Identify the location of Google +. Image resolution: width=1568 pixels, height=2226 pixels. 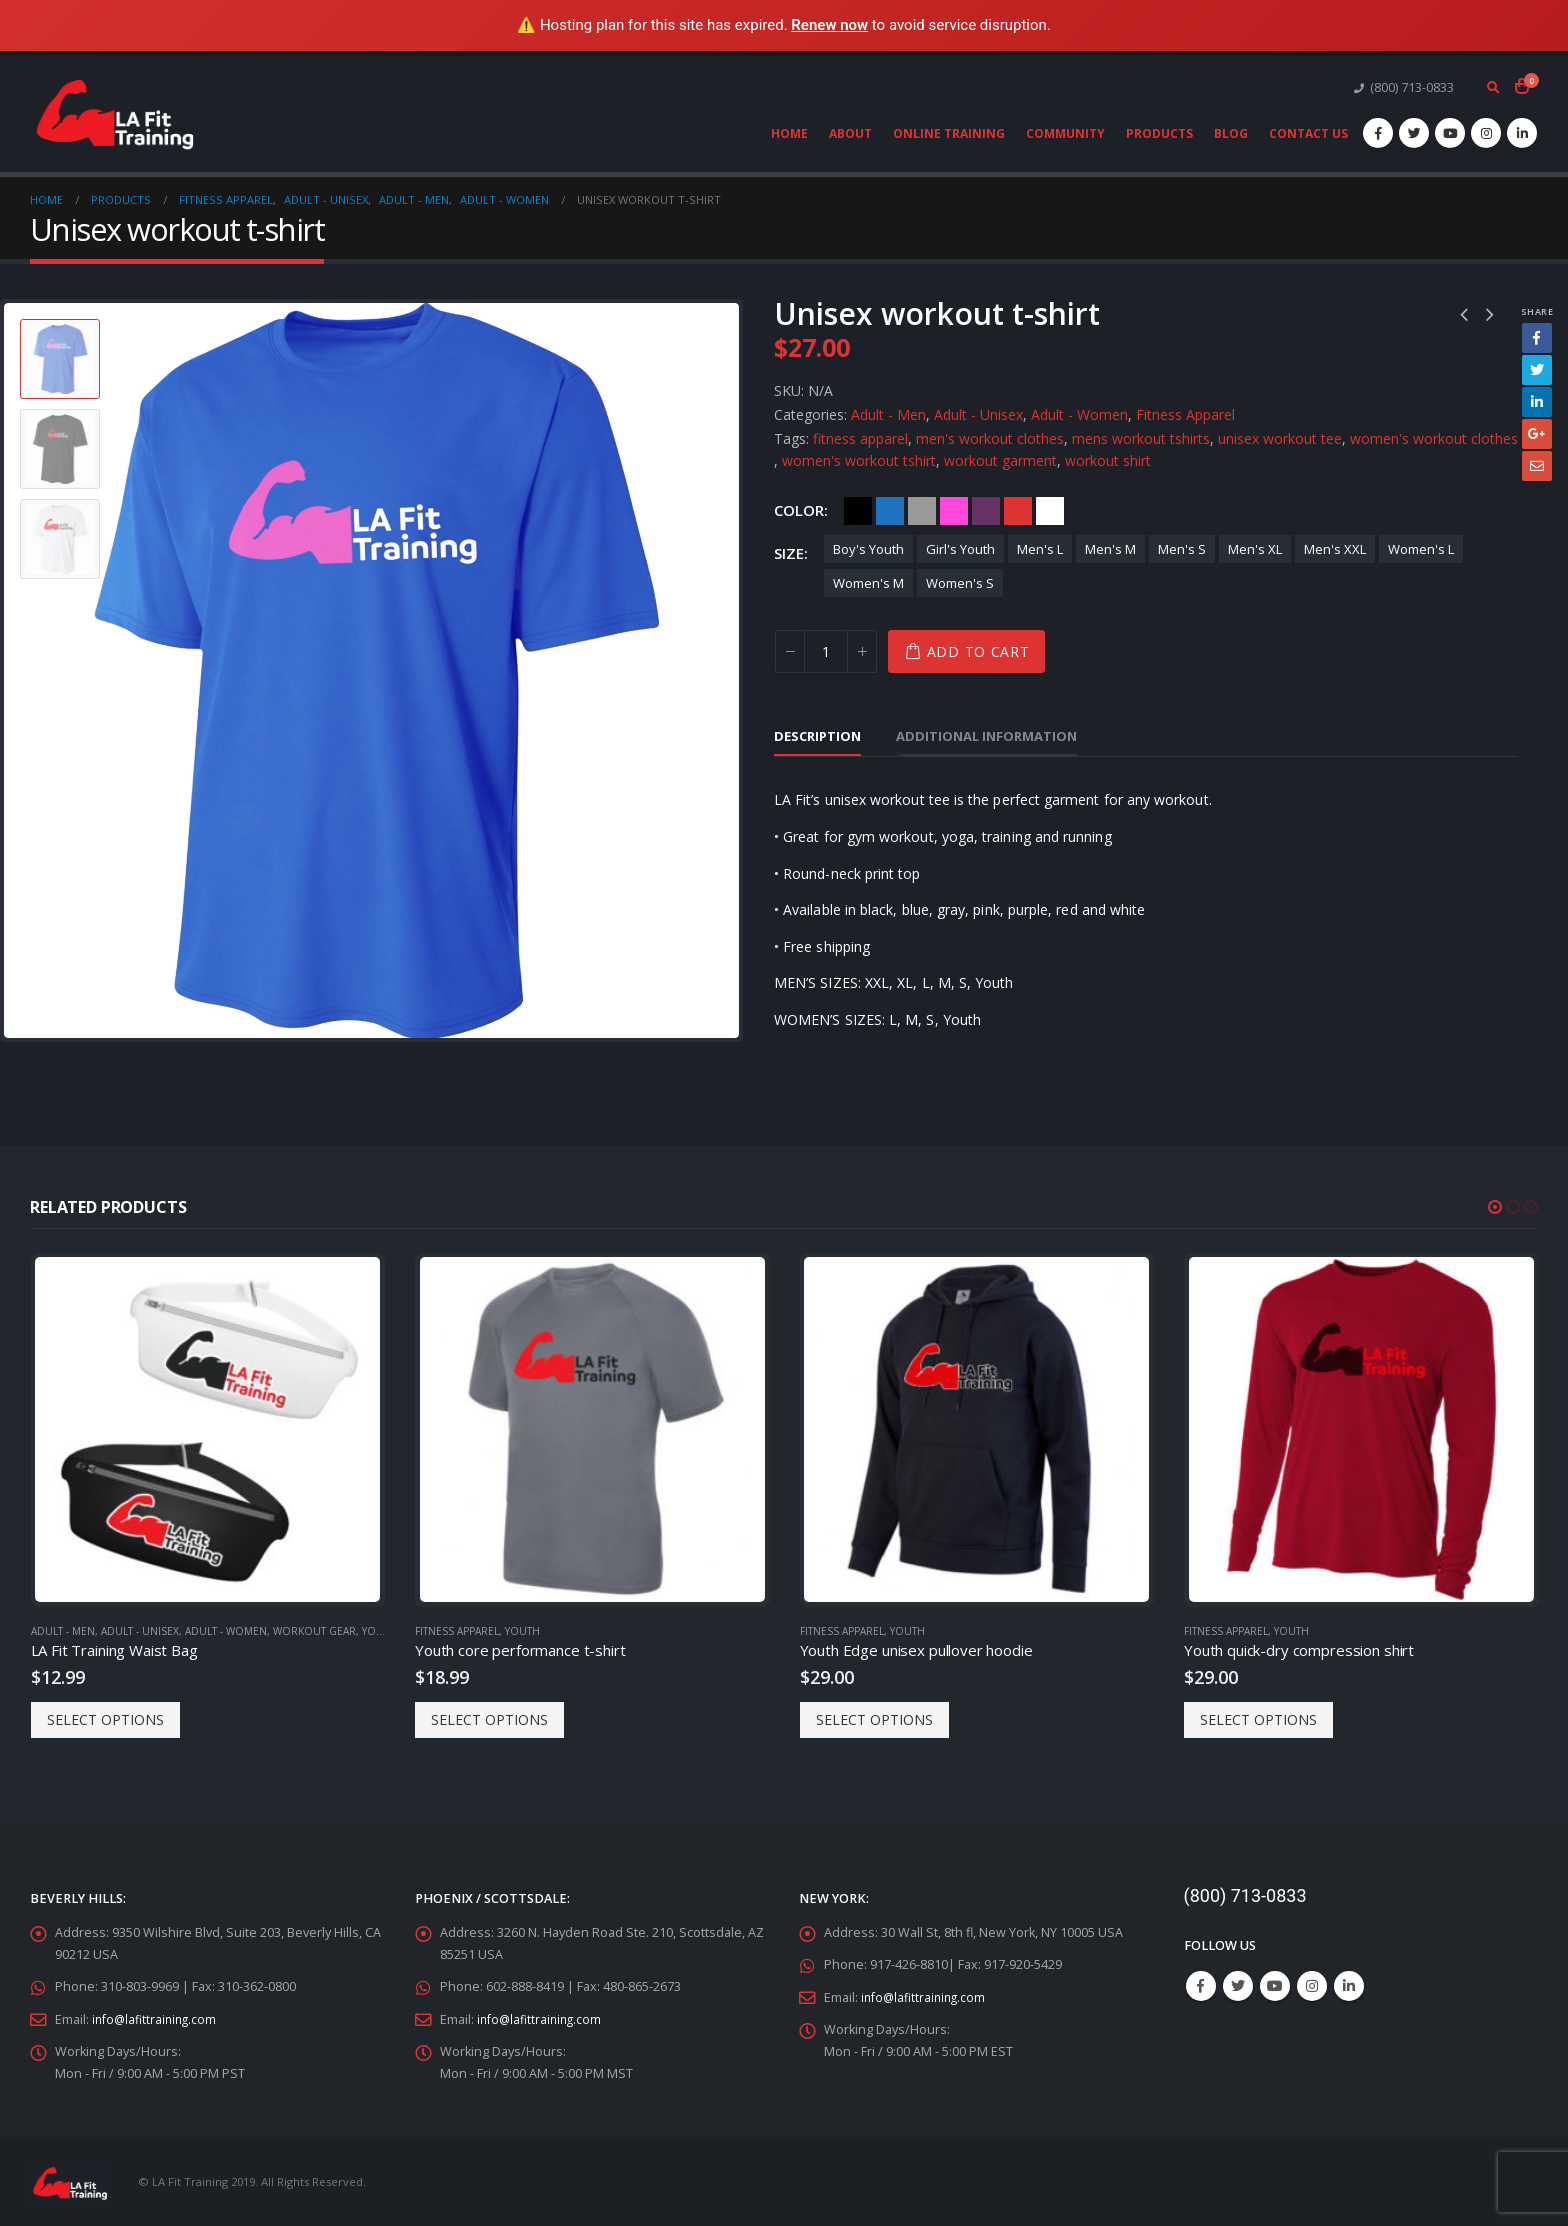
(1537, 434).